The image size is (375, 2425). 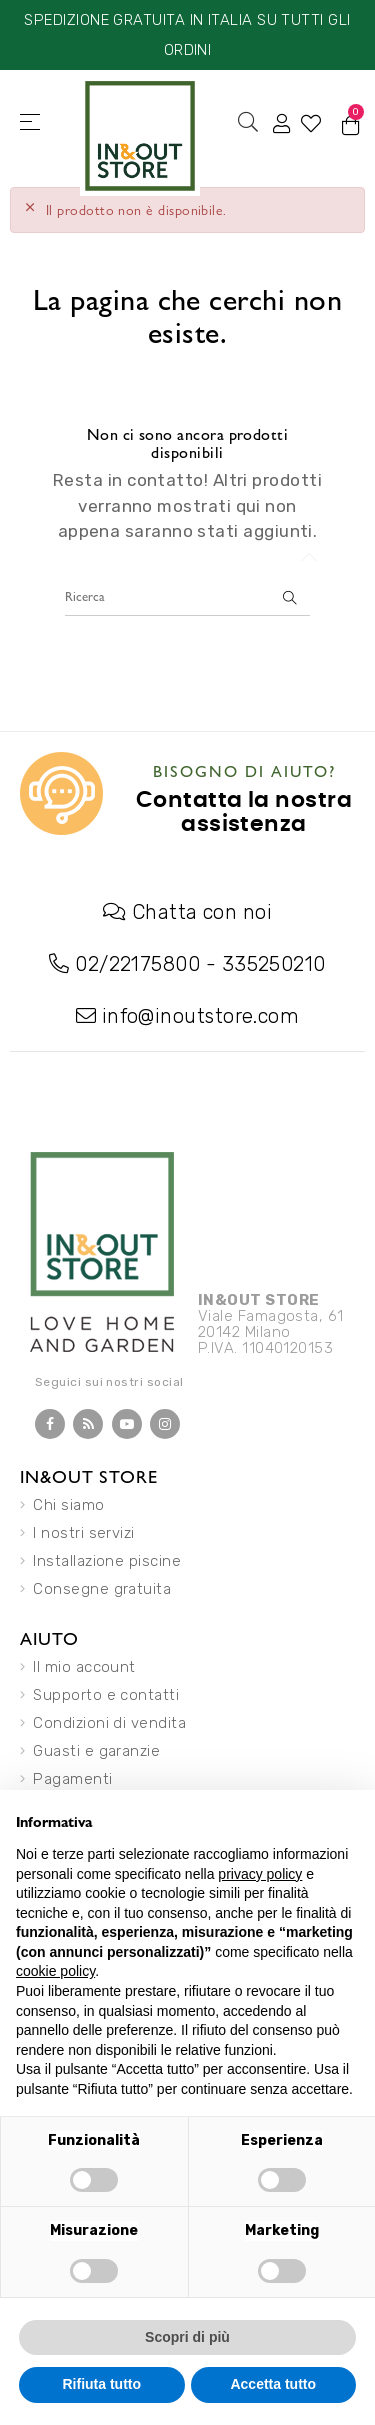 I want to click on Il mio account, so click(x=84, y=1667).